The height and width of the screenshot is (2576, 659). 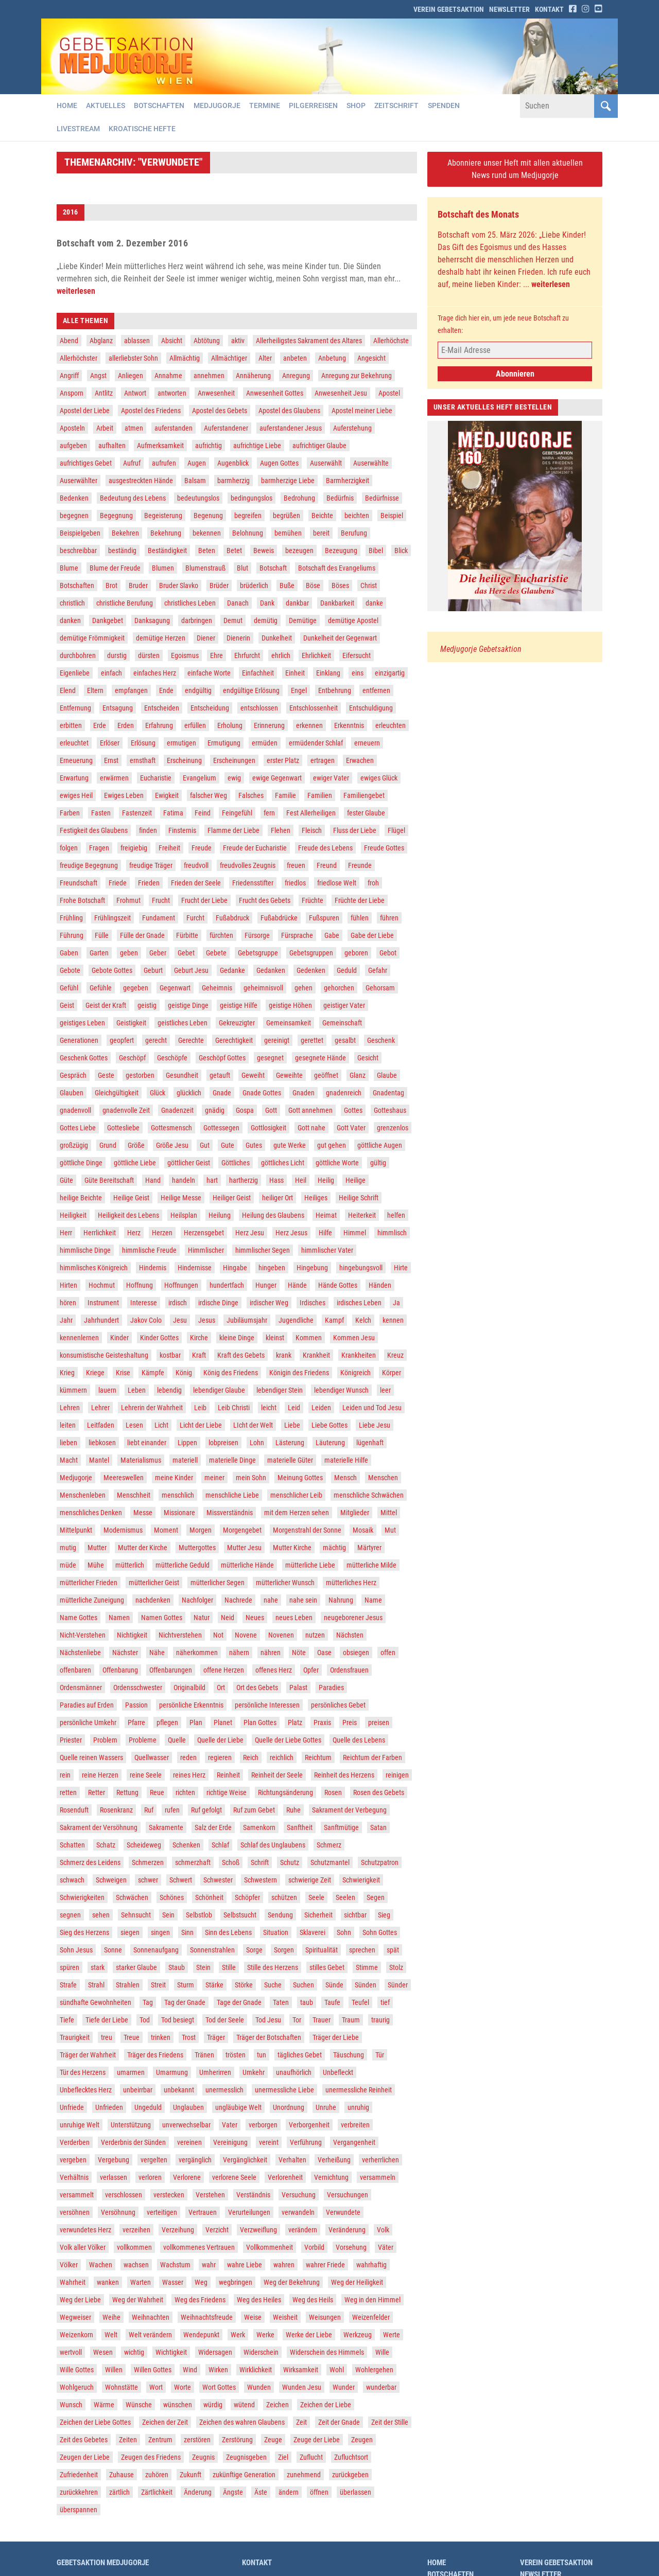 I want to click on Zukunft, so click(x=190, y=2475).